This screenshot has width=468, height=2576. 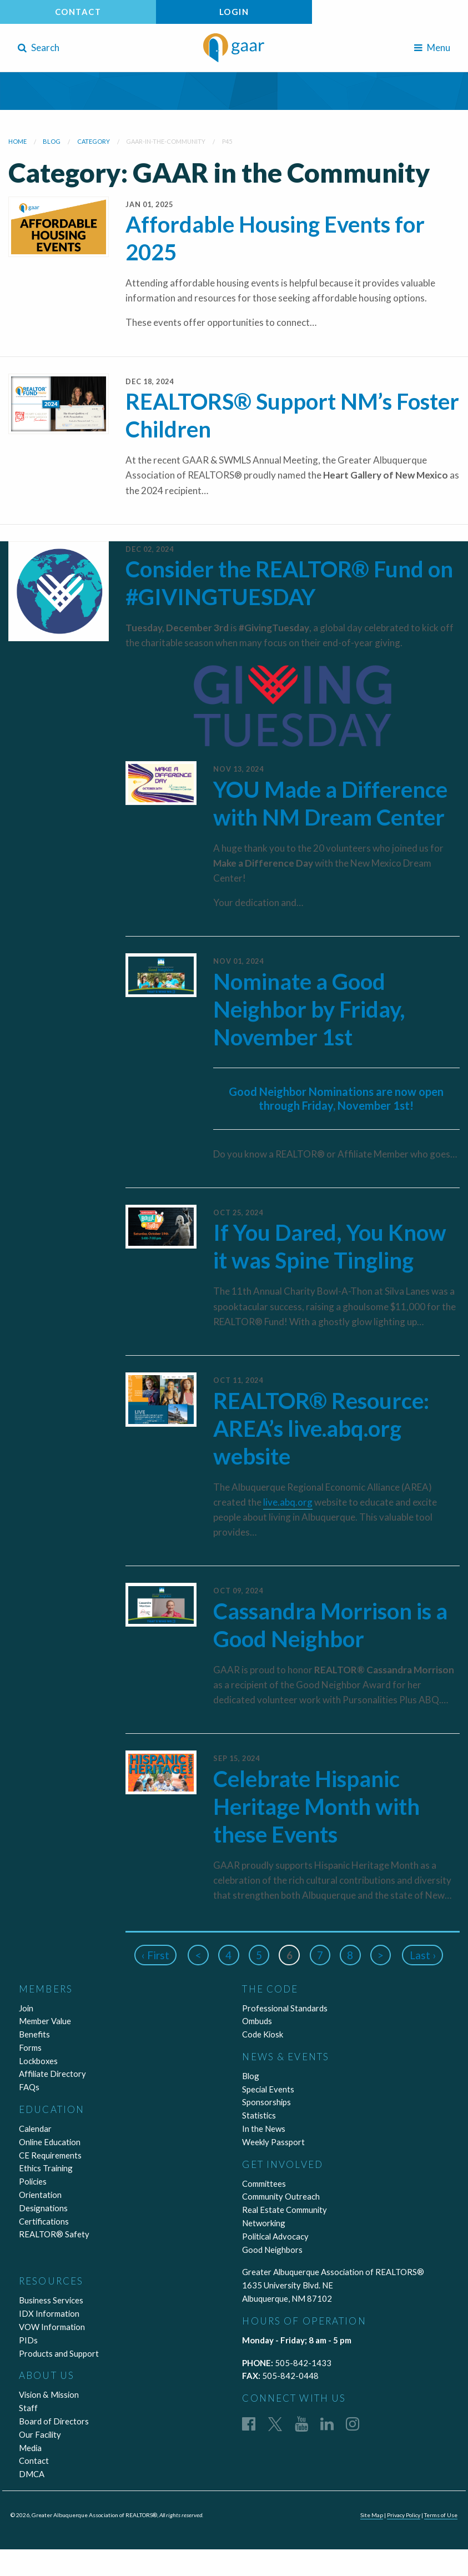 What do you see at coordinates (45, 2021) in the screenshot?
I see `Member Value` at bounding box center [45, 2021].